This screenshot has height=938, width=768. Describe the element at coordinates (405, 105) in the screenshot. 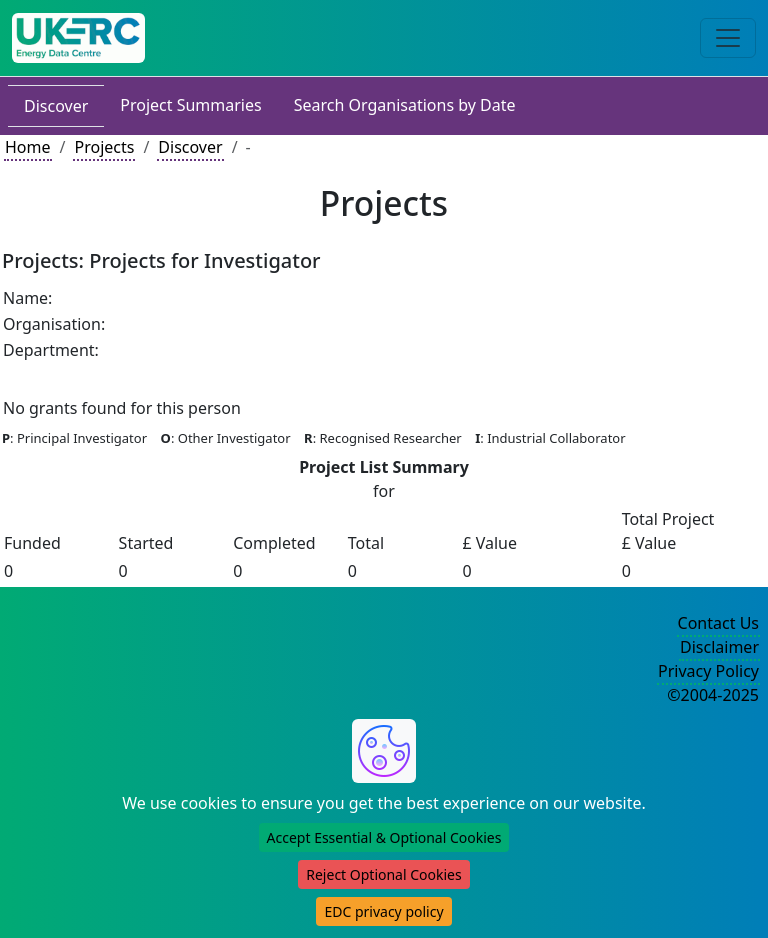

I see `Search Organisations by Date` at that location.